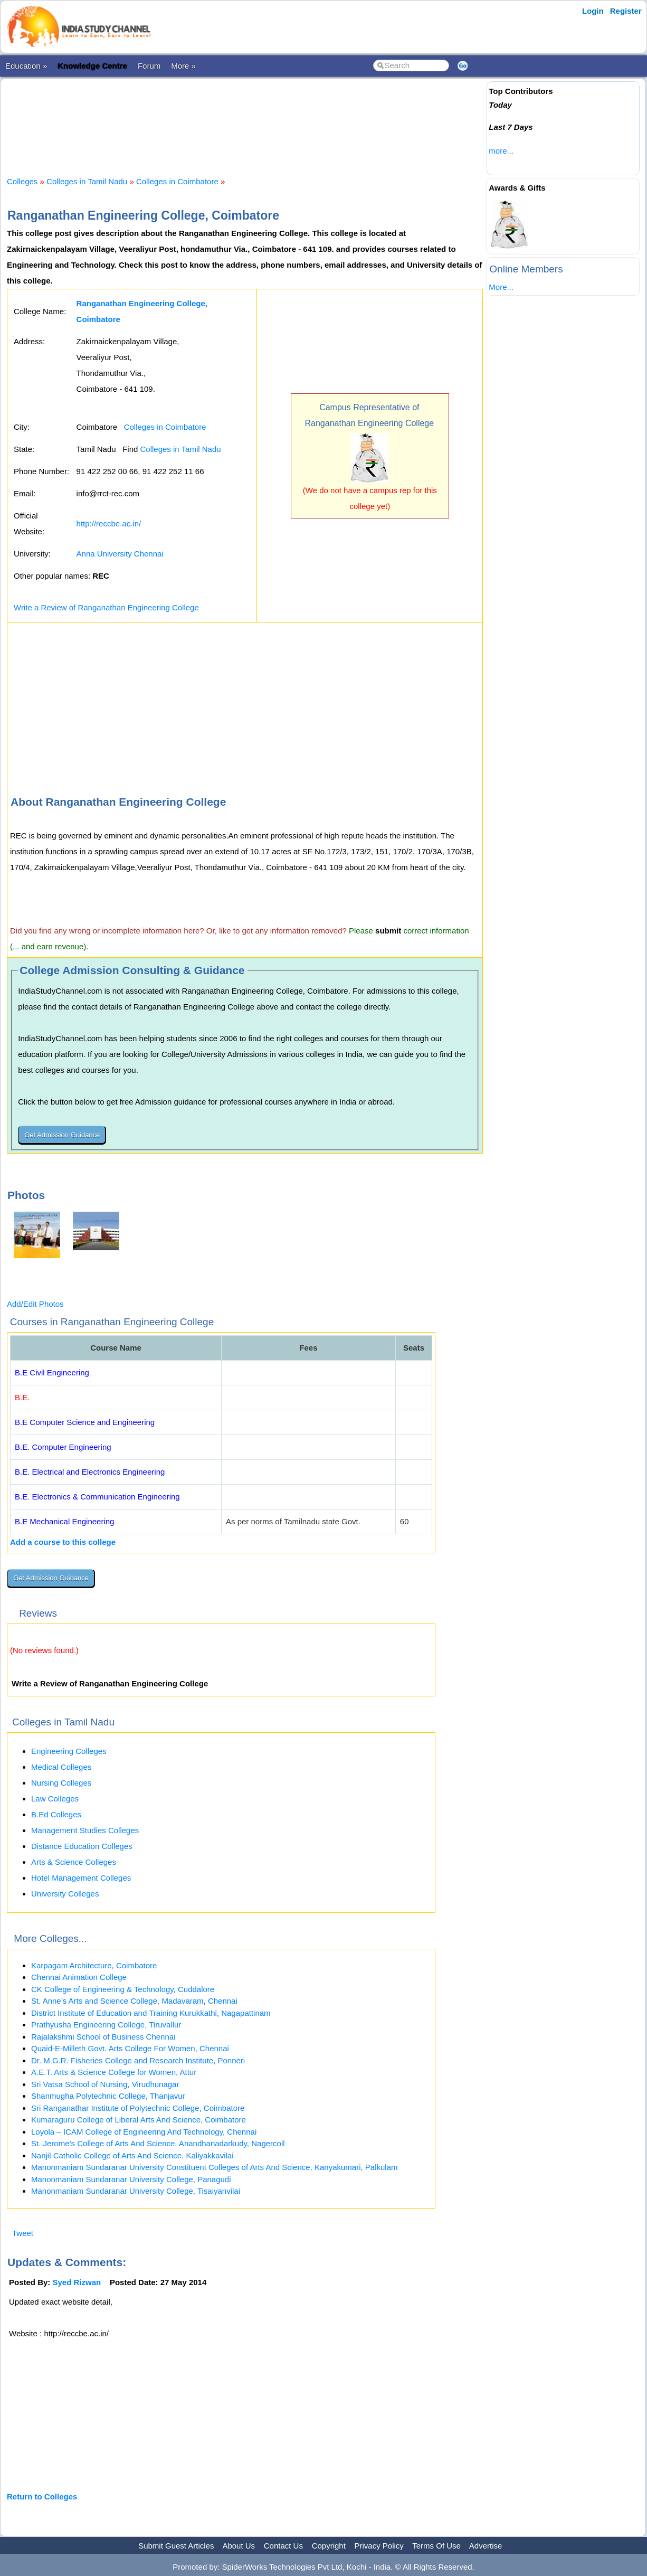 This screenshot has width=647, height=2576. Describe the element at coordinates (94, 1965) in the screenshot. I see `Karpagam Architecture, Coimbatore` at that location.